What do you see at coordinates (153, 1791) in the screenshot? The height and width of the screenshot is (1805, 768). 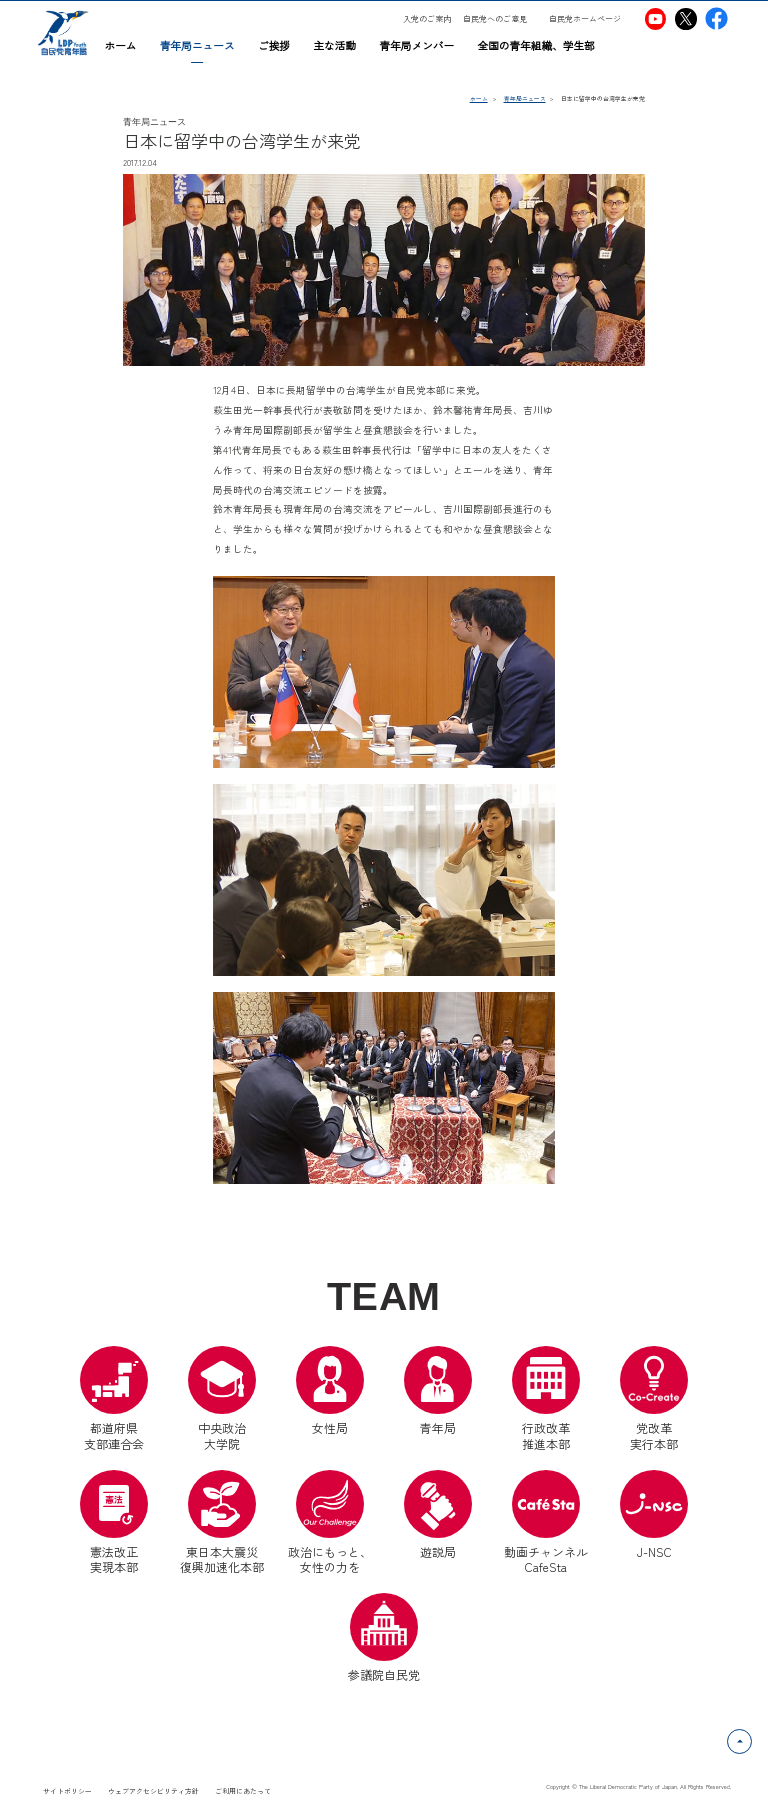 I see `ウェブアクセシビリティ方針` at bounding box center [153, 1791].